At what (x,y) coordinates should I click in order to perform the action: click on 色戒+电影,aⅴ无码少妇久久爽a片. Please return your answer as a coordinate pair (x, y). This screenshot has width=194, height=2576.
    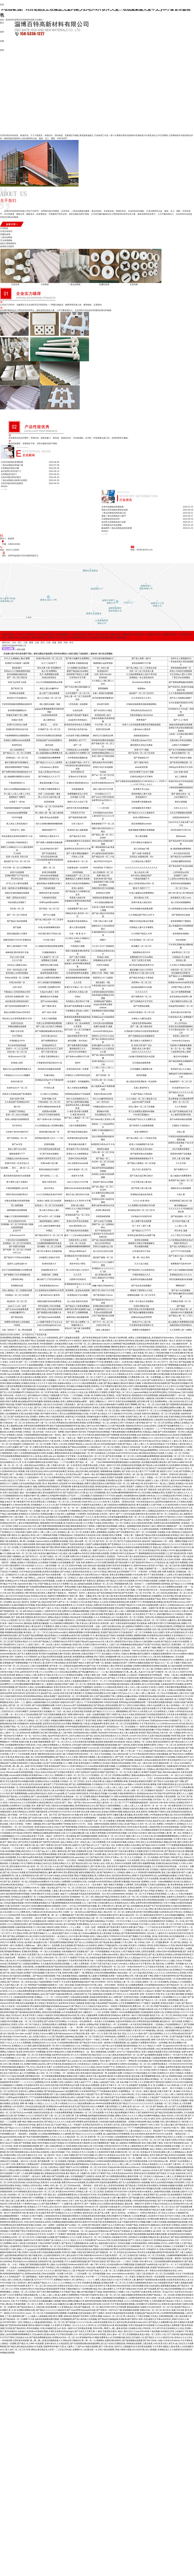
    Looking at the image, I should click on (174, 1611).